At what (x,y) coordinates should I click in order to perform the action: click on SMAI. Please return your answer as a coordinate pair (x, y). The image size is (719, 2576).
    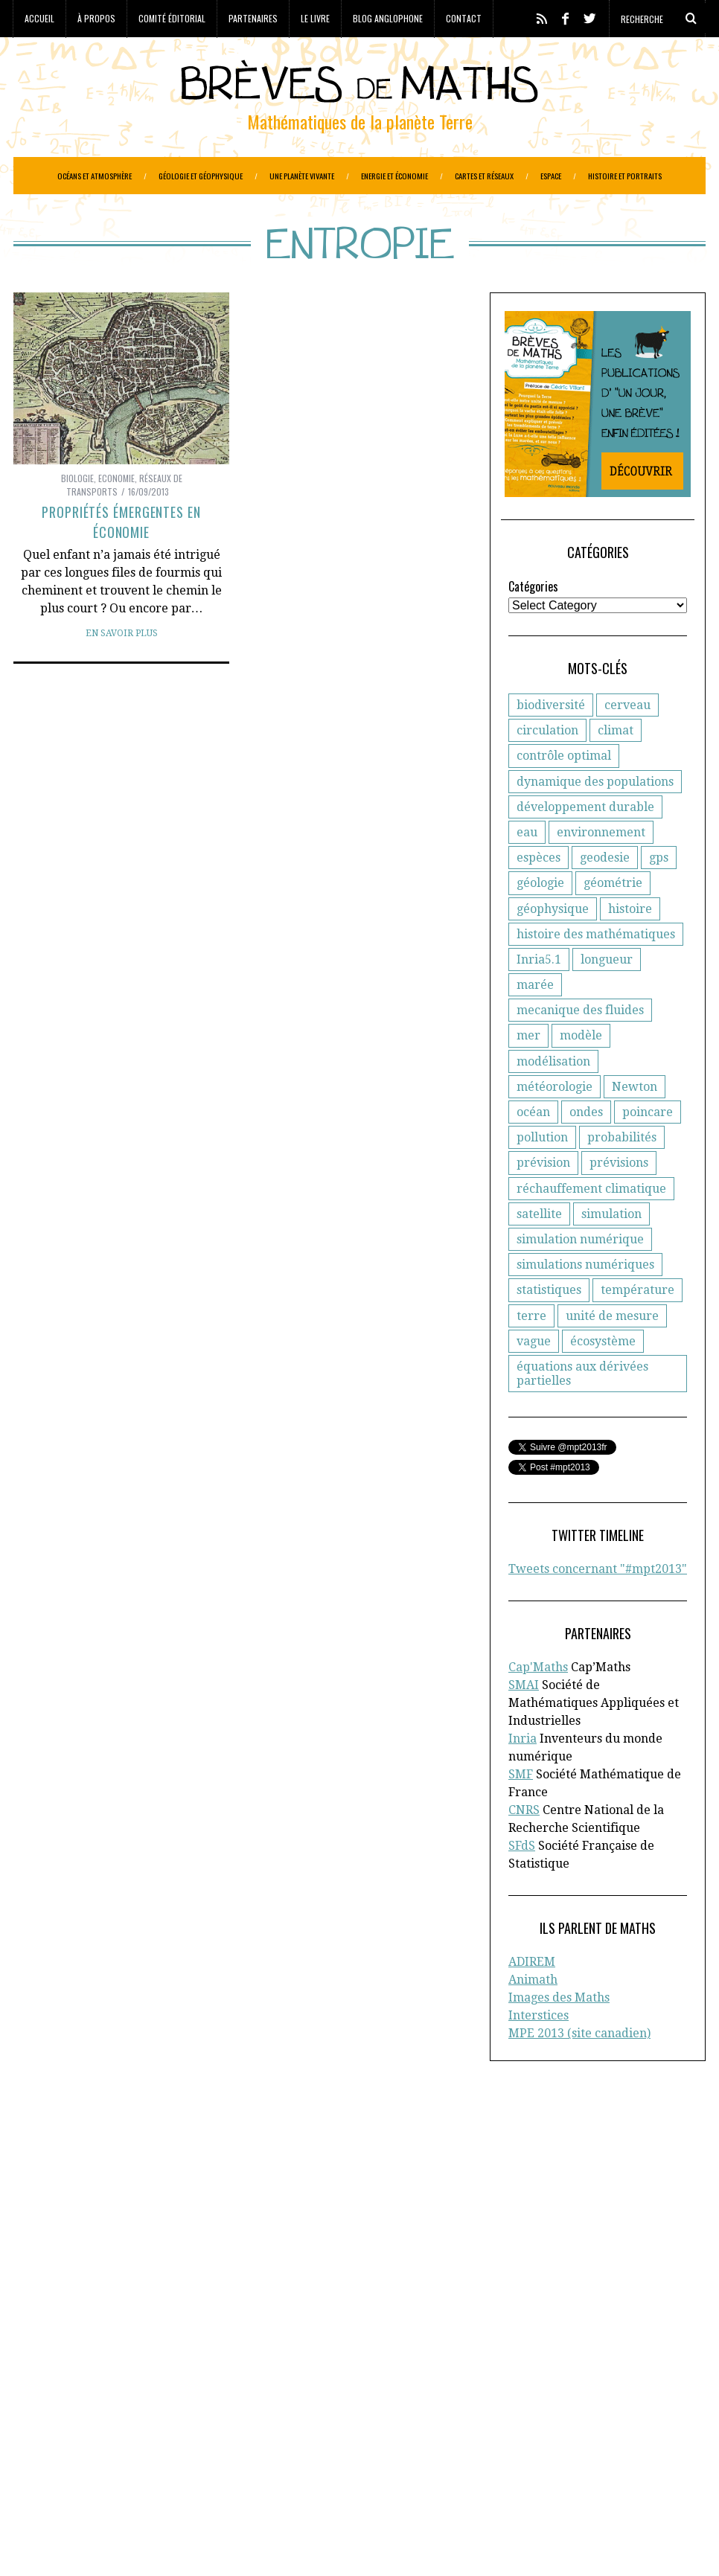
    Looking at the image, I should click on (523, 1722).